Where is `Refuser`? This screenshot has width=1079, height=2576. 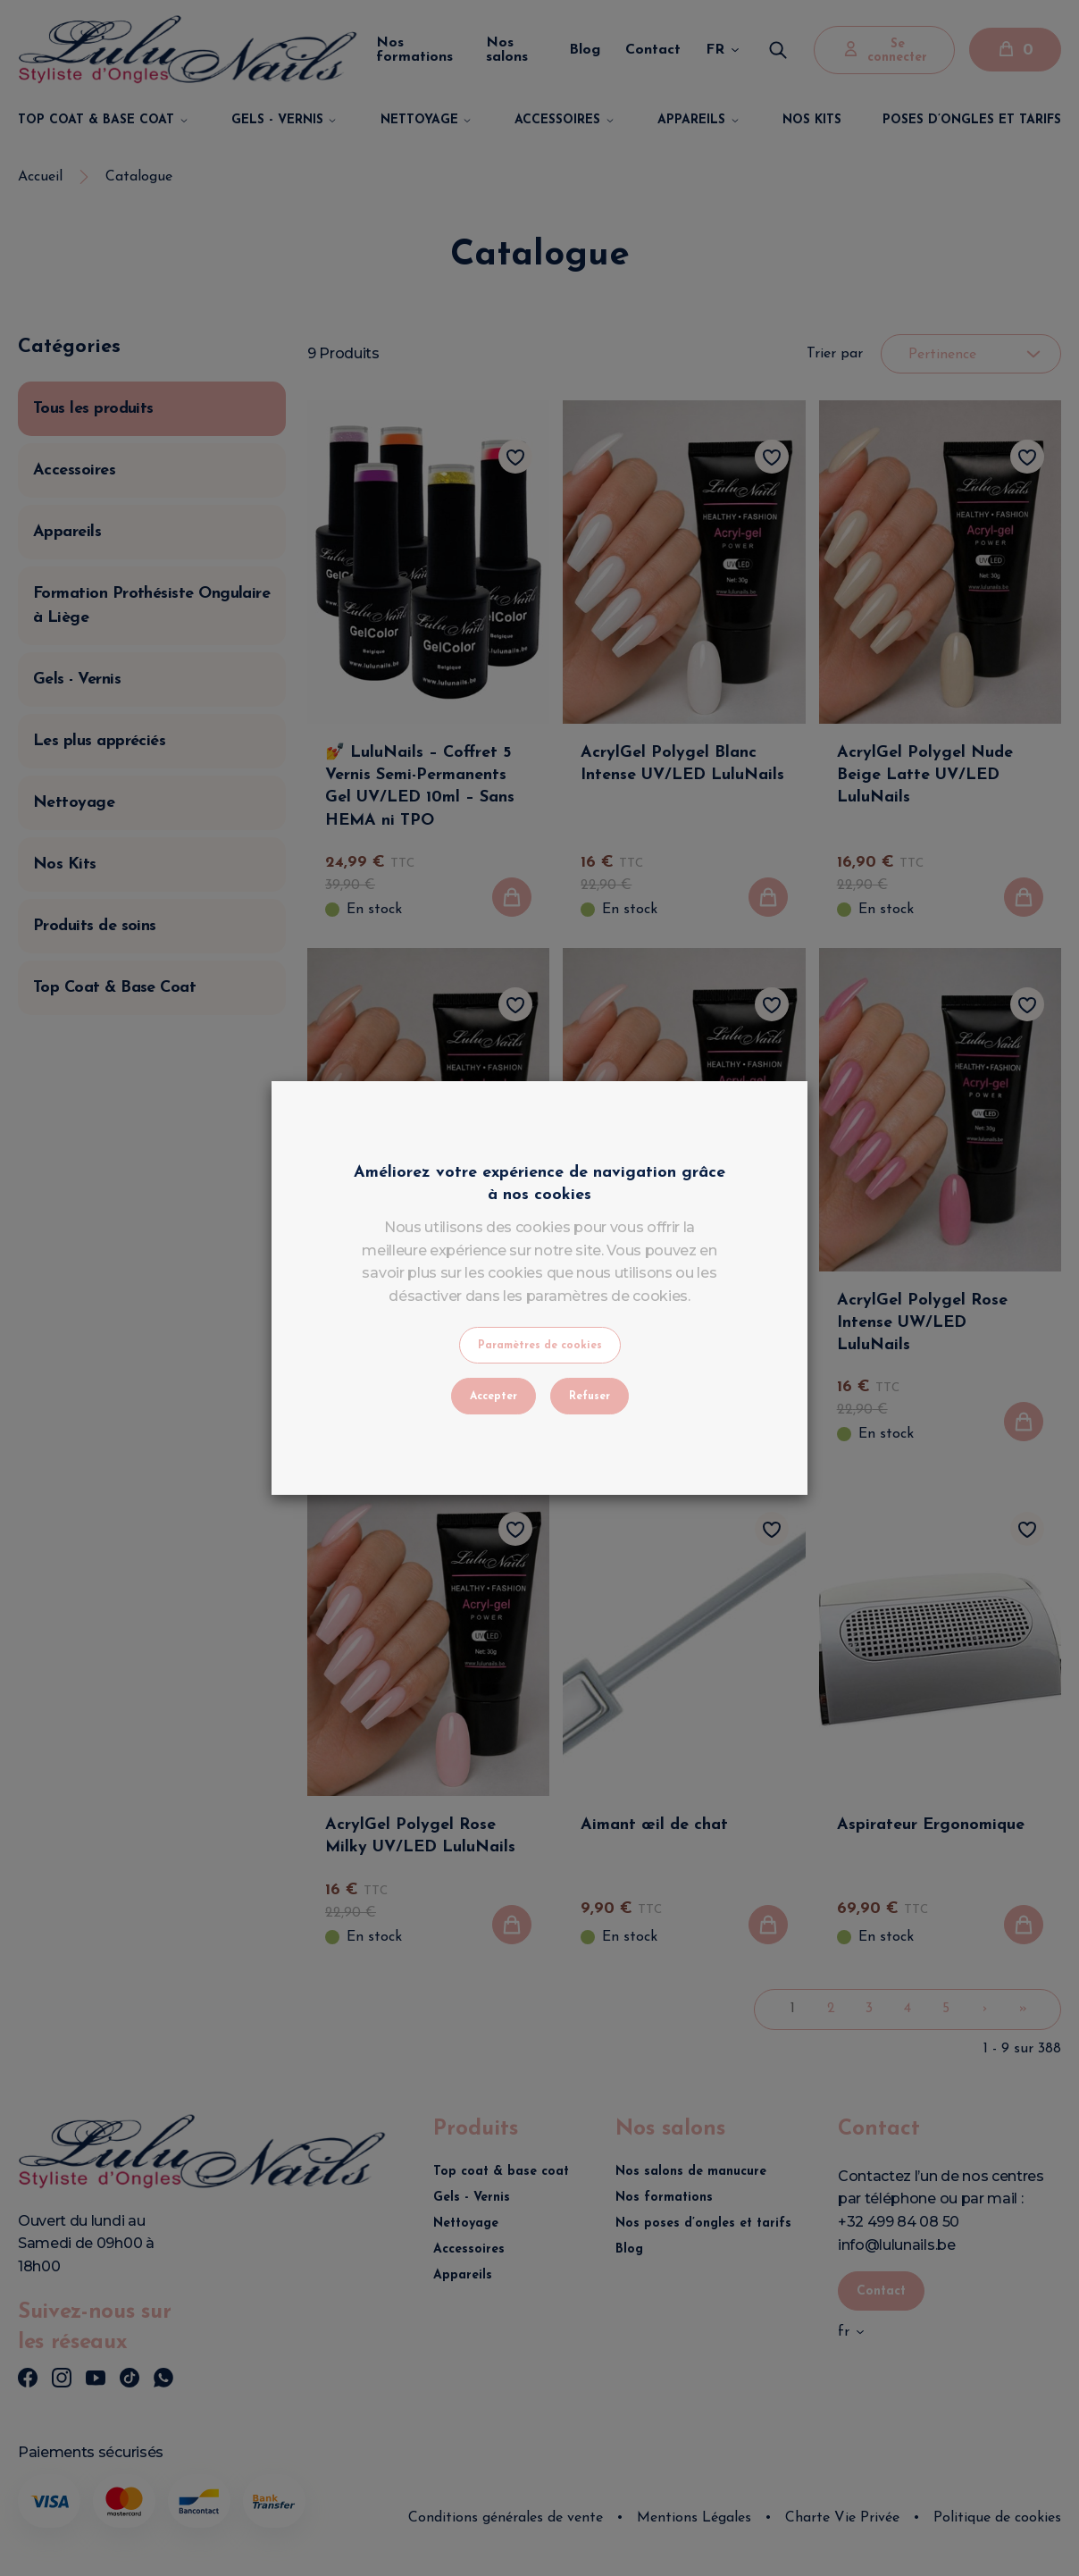
Refuser is located at coordinates (589, 1396).